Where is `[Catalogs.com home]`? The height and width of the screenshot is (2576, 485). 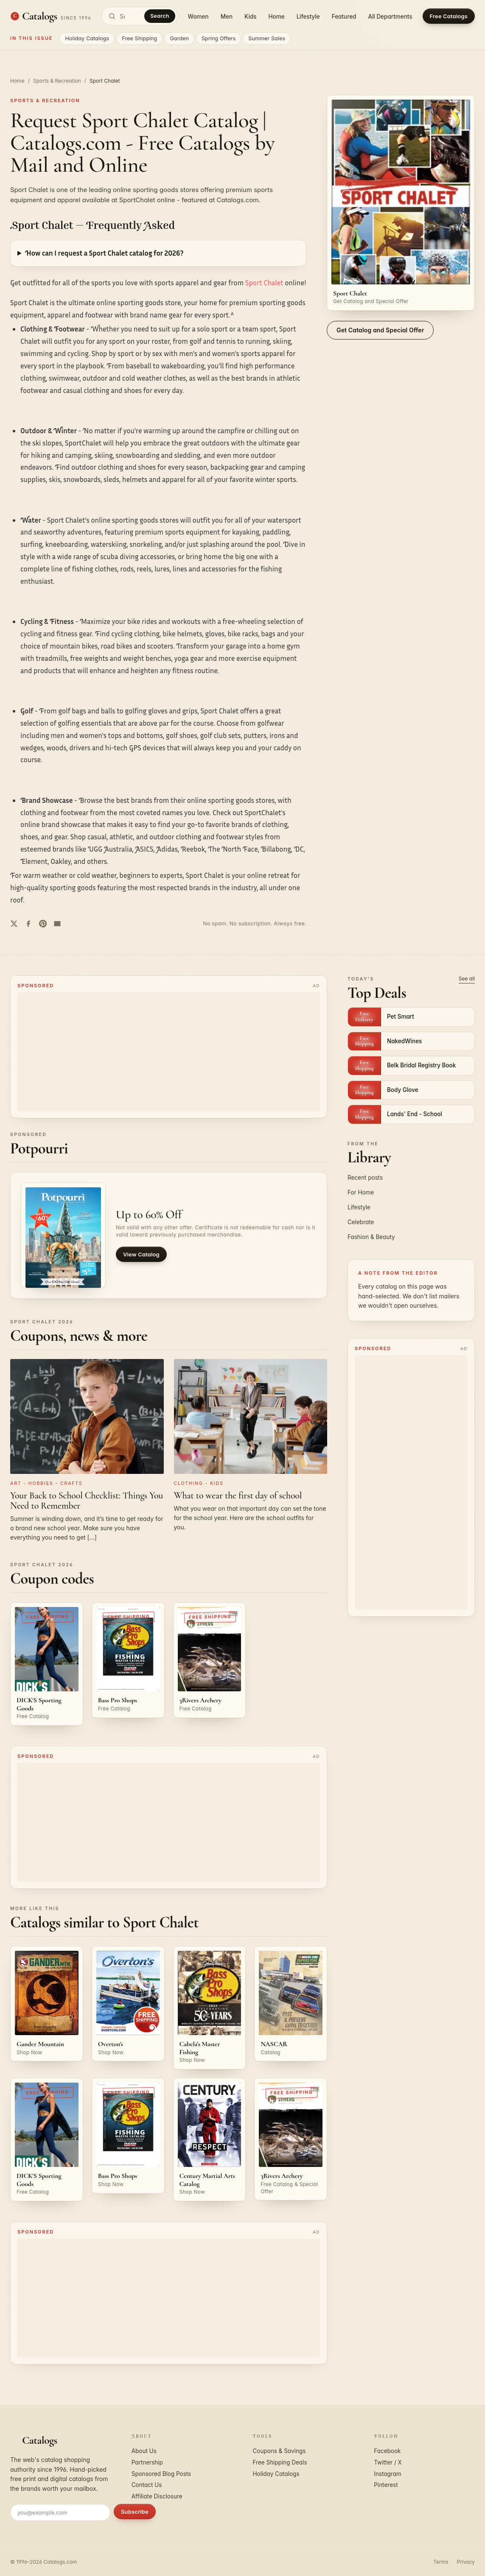
[Catalogs.com home] is located at coordinates (50, 16).